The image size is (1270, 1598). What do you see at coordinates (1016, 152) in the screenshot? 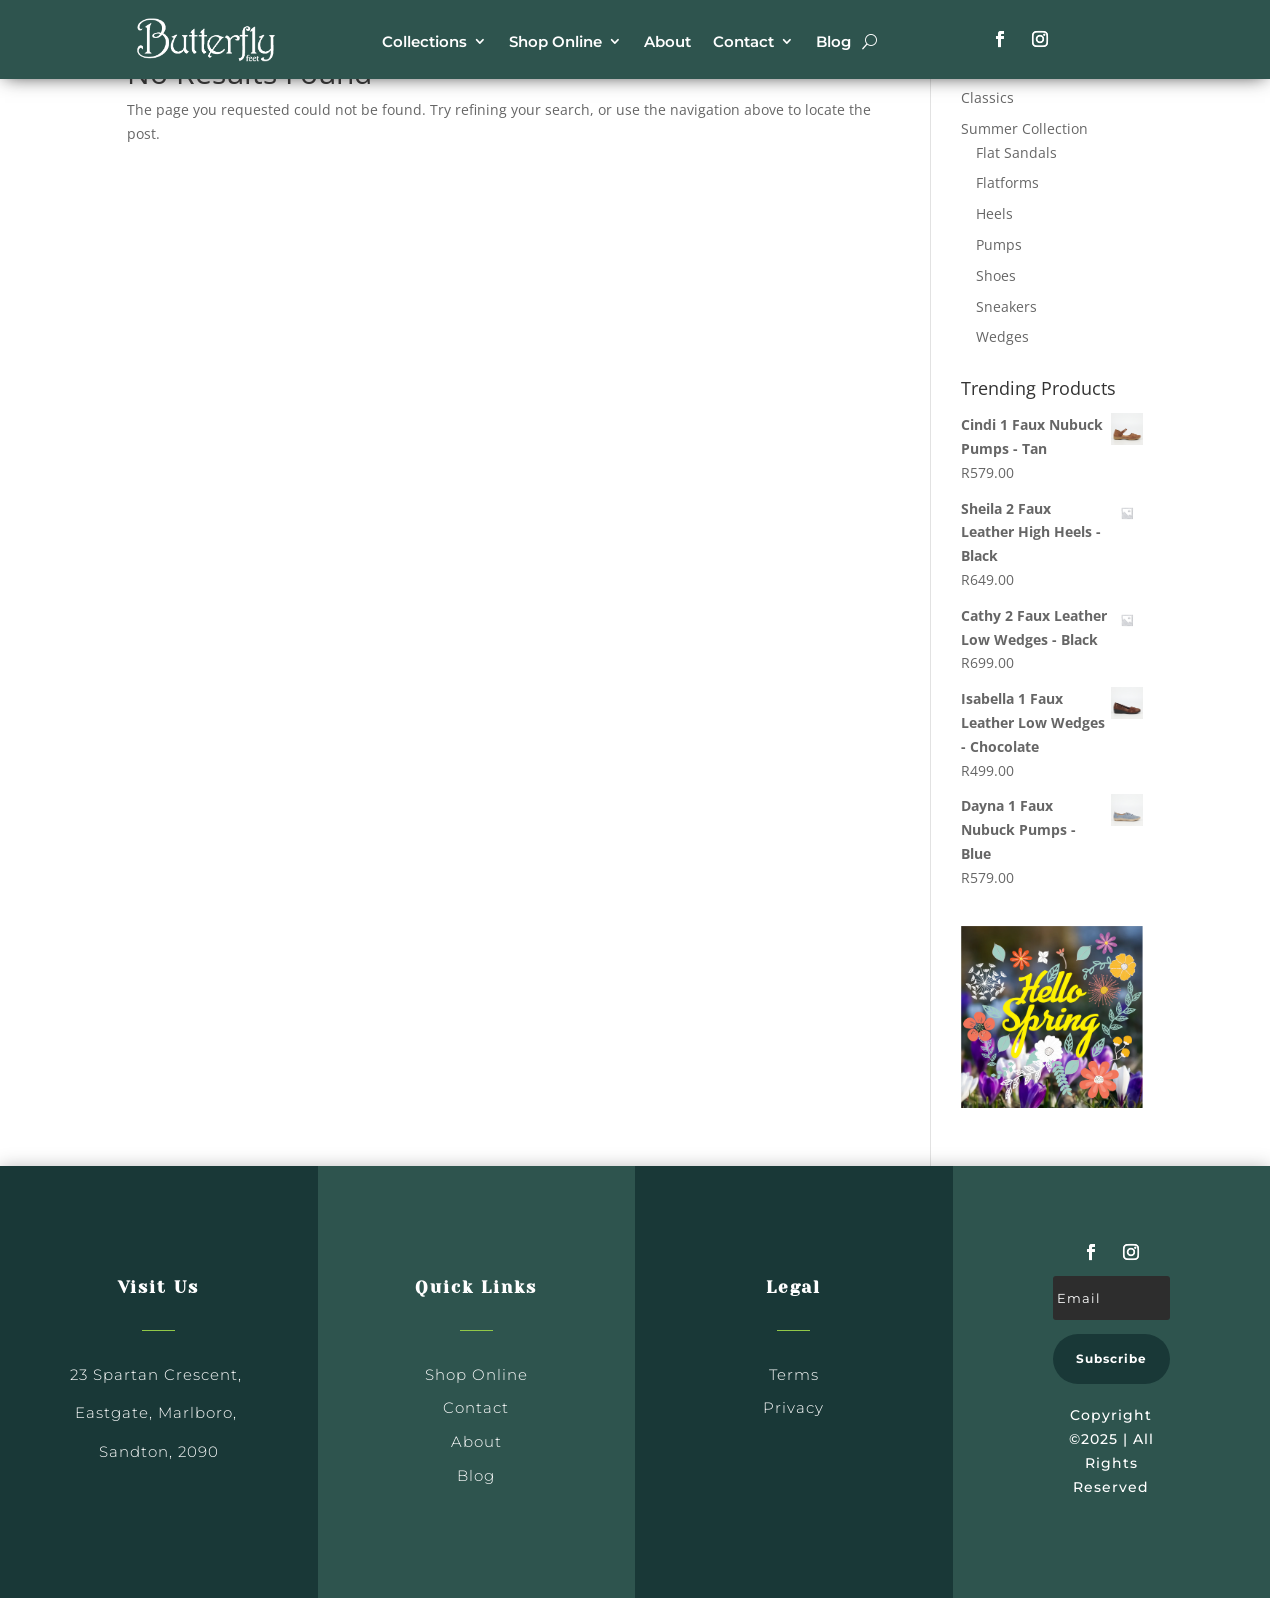
I see `Flat Sandals` at bounding box center [1016, 152].